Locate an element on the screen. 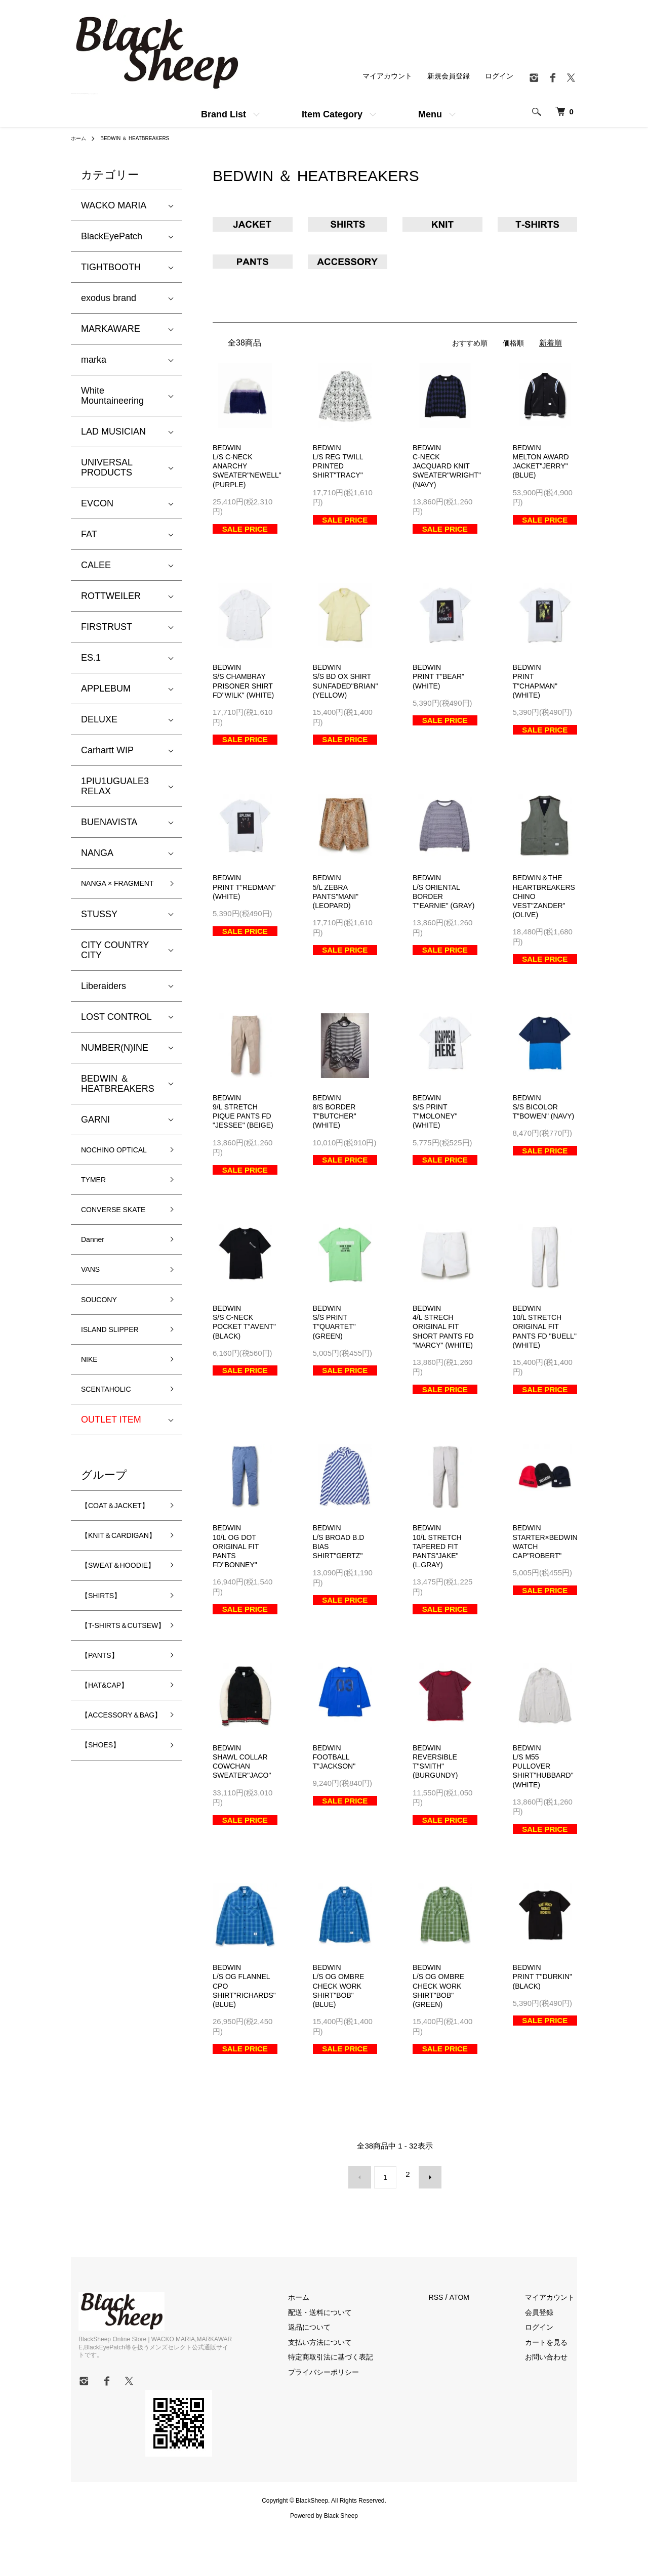 The height and width of the screenshot is (2576, 648). NOCHINO OPTICAL is located at coordinates (102, 1171).